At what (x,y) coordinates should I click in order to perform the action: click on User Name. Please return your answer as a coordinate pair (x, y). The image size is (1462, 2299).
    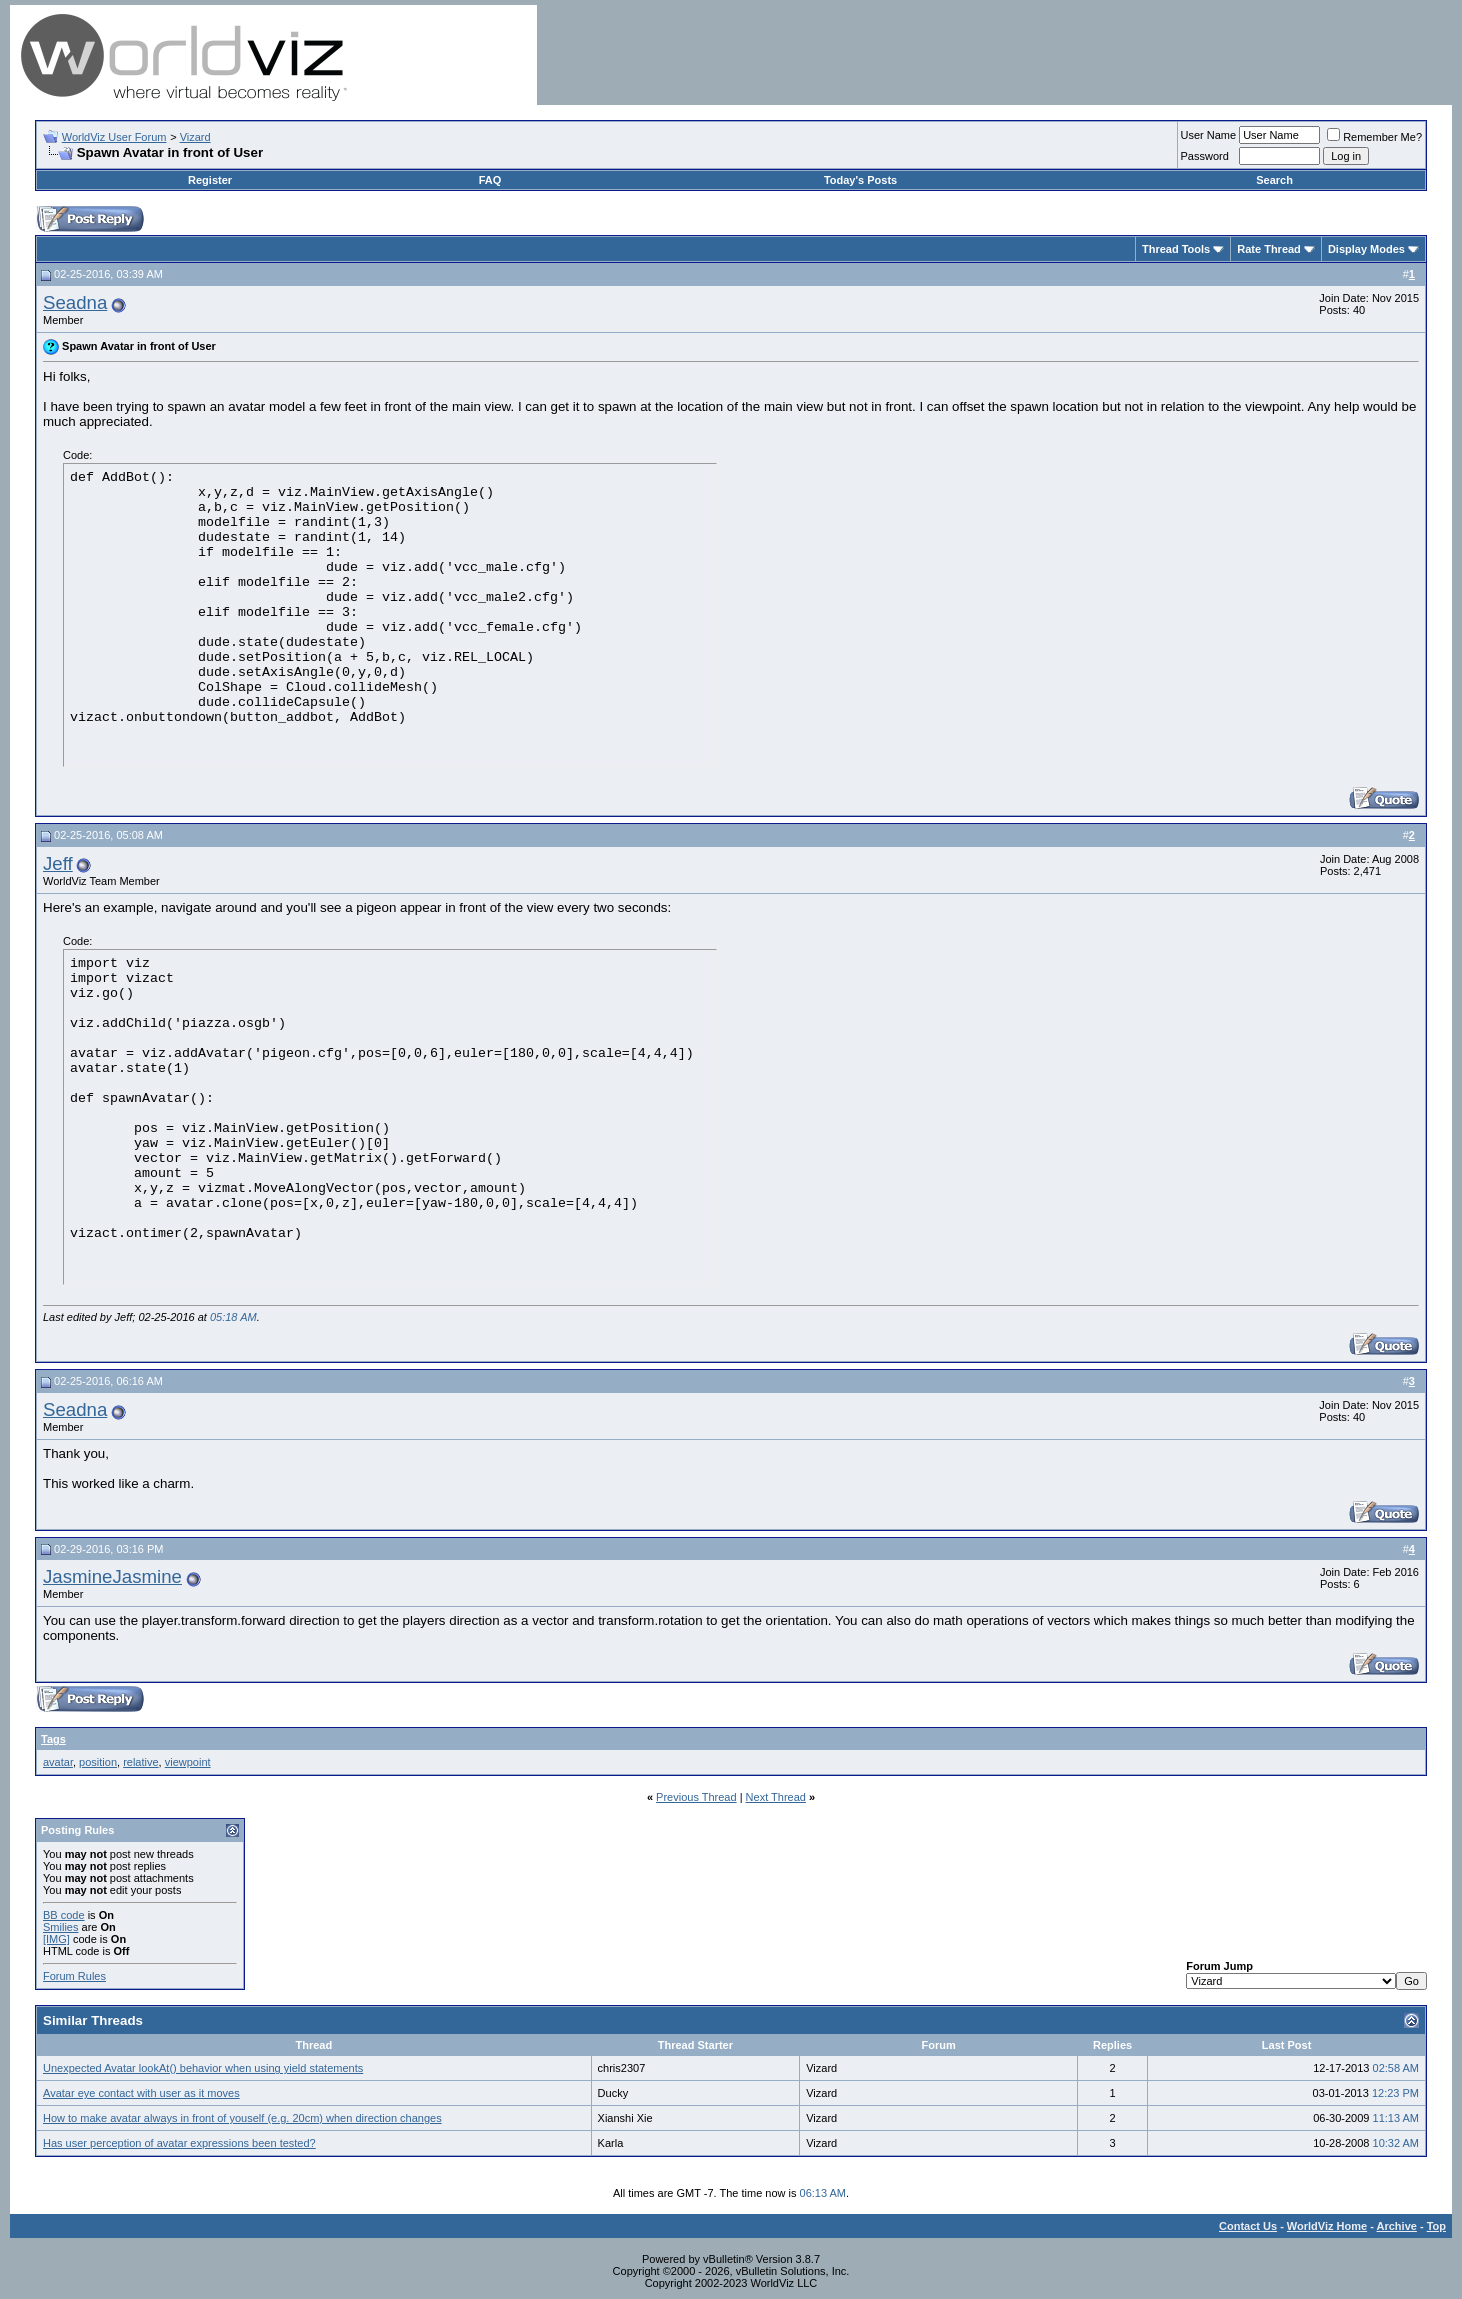
    Looking at the image, I should click on (1209, 135).